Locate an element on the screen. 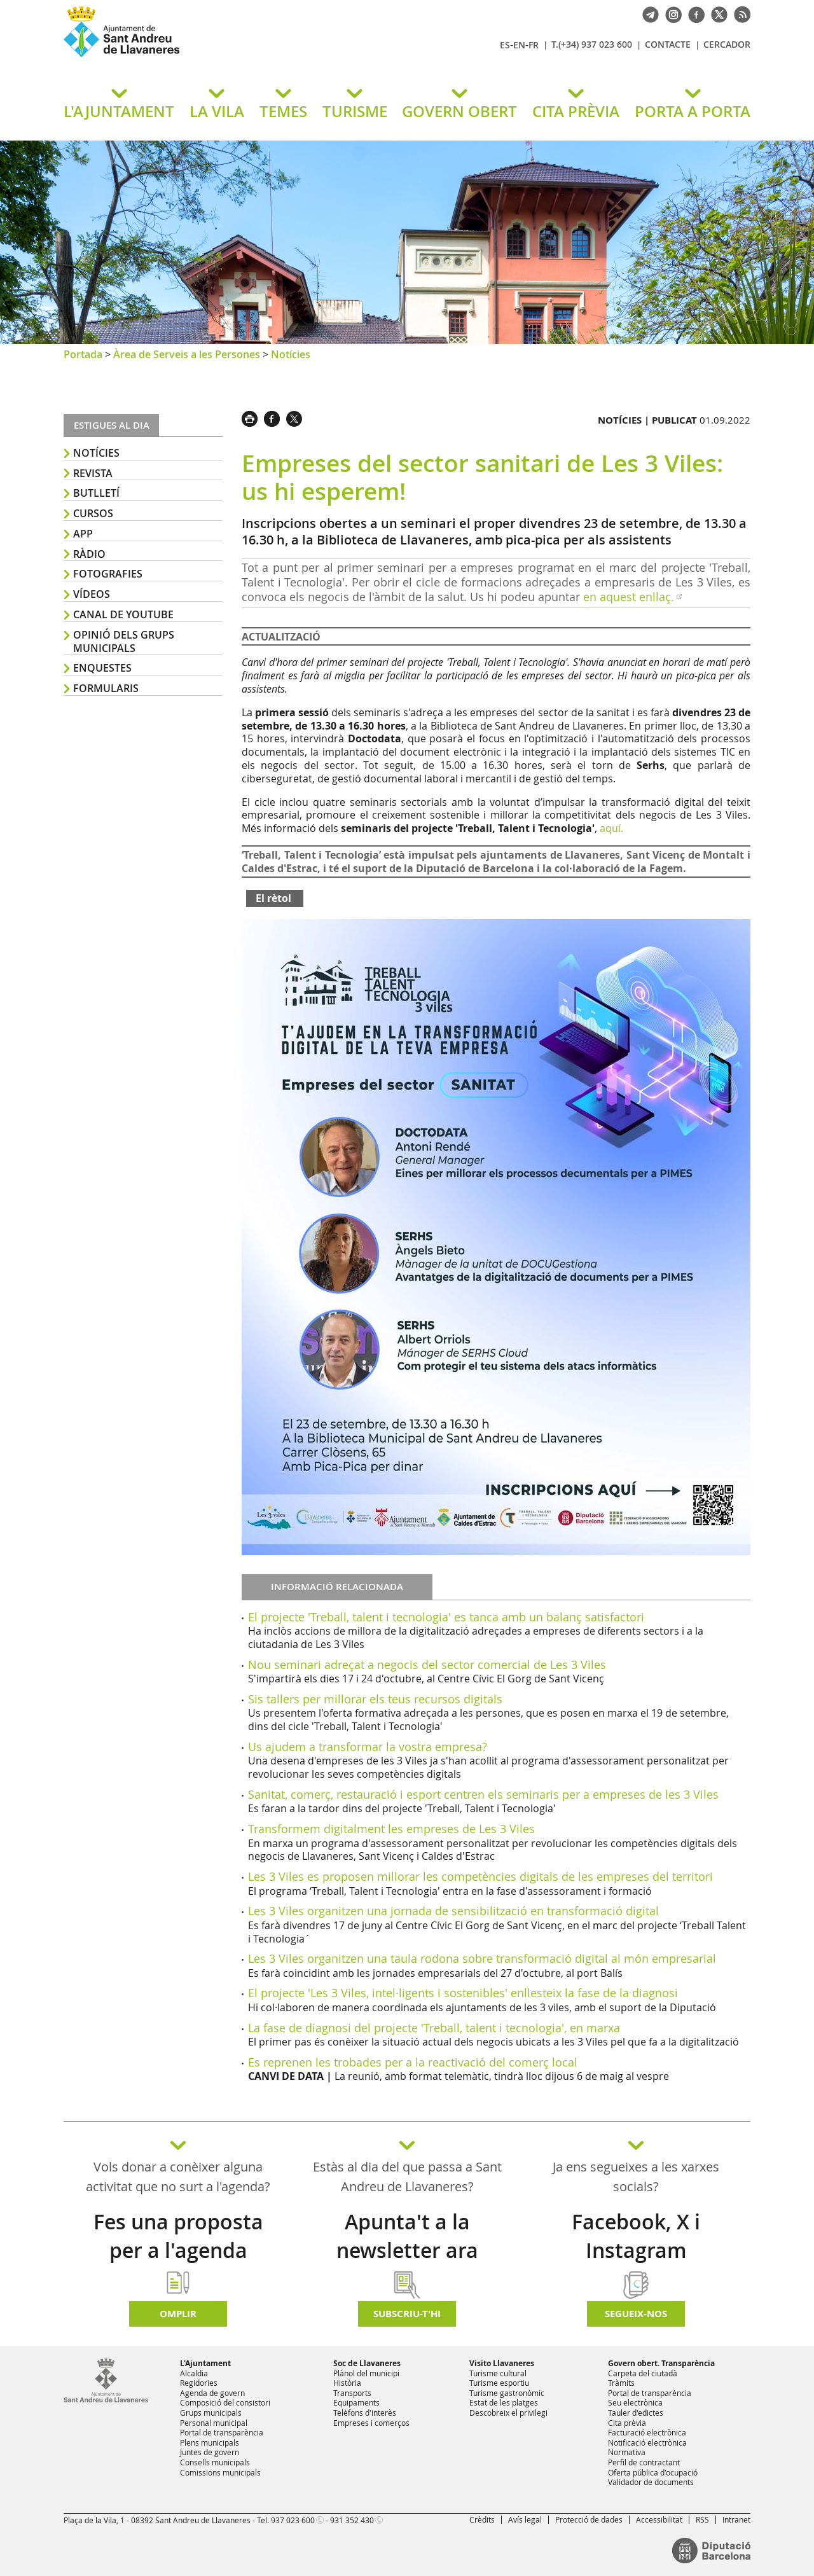 The width and height of the screenshot is (814, 2576). Composició del consistori is located at coordinates (225, 2402).